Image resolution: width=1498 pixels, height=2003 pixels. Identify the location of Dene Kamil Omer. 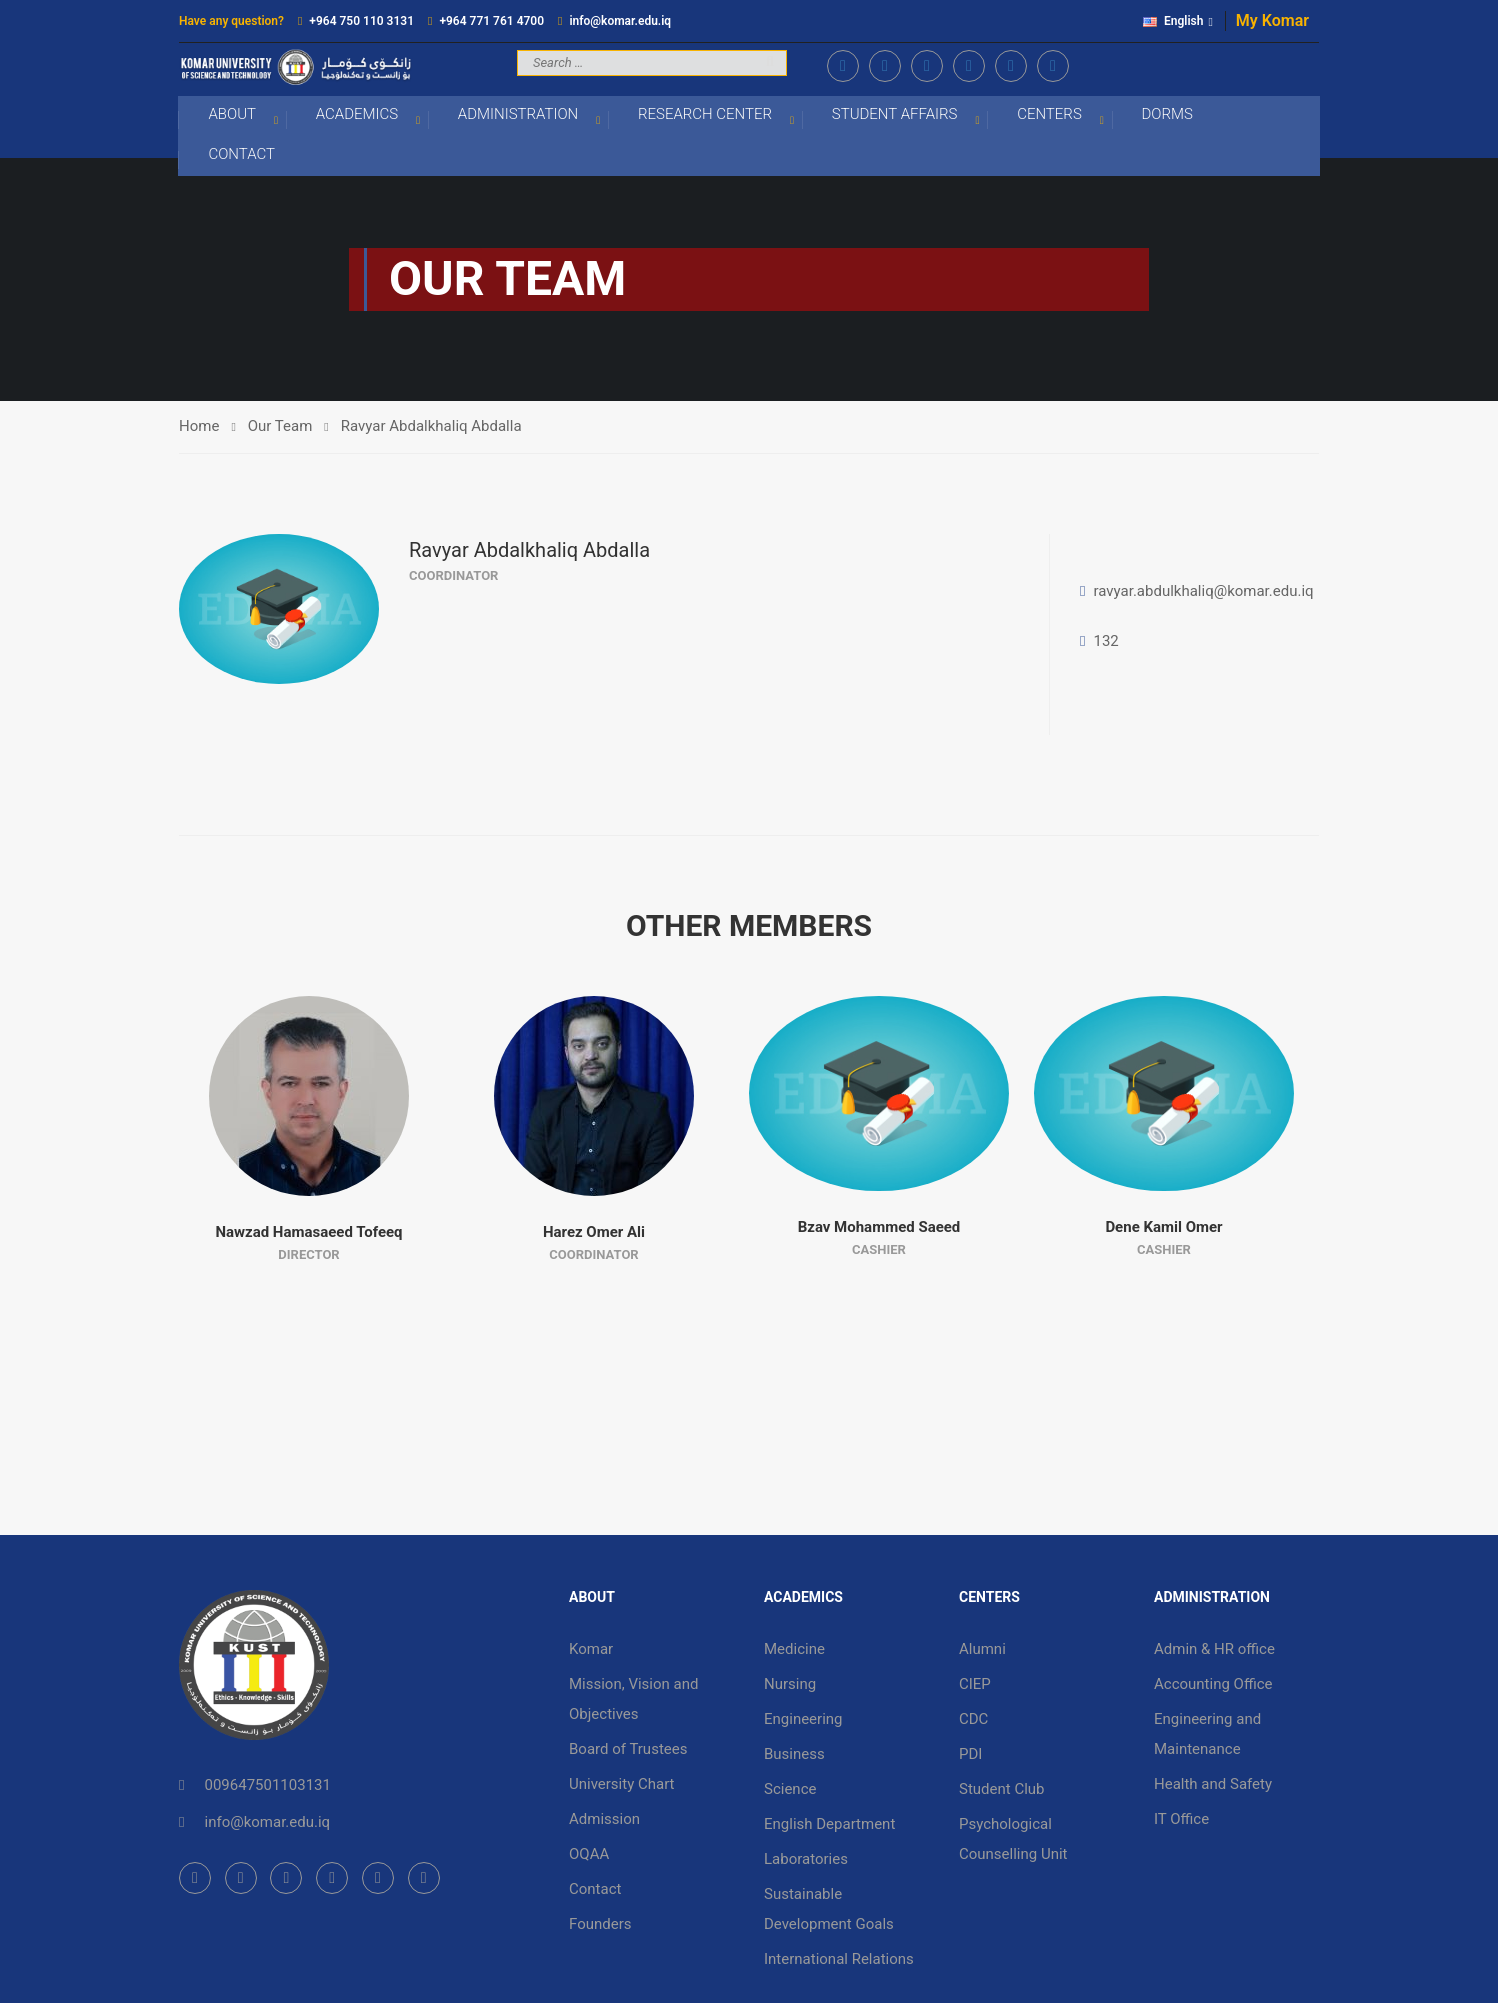
(1163, 1229).